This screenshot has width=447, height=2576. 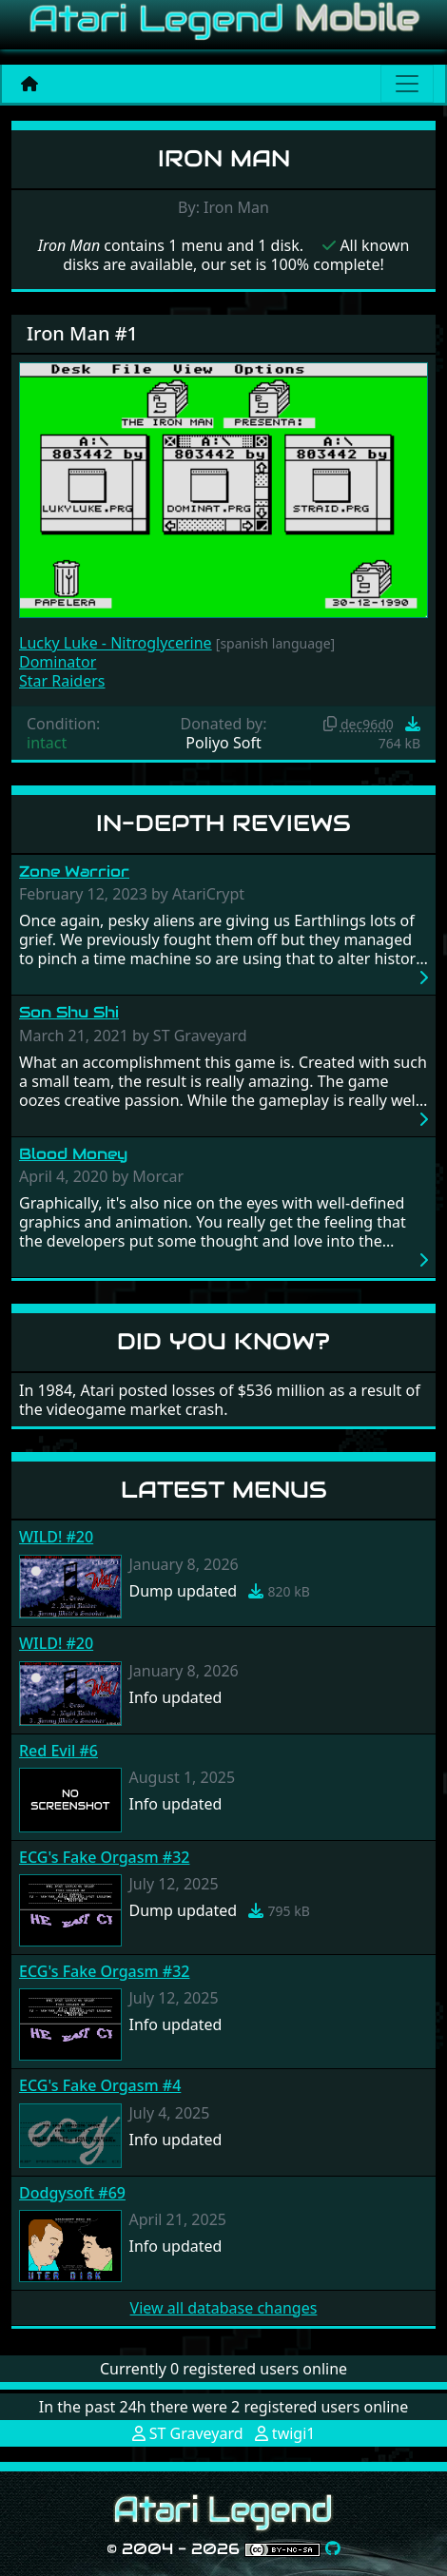 I want to click on Dodgysoft #69, so click(x=72, y=2192).